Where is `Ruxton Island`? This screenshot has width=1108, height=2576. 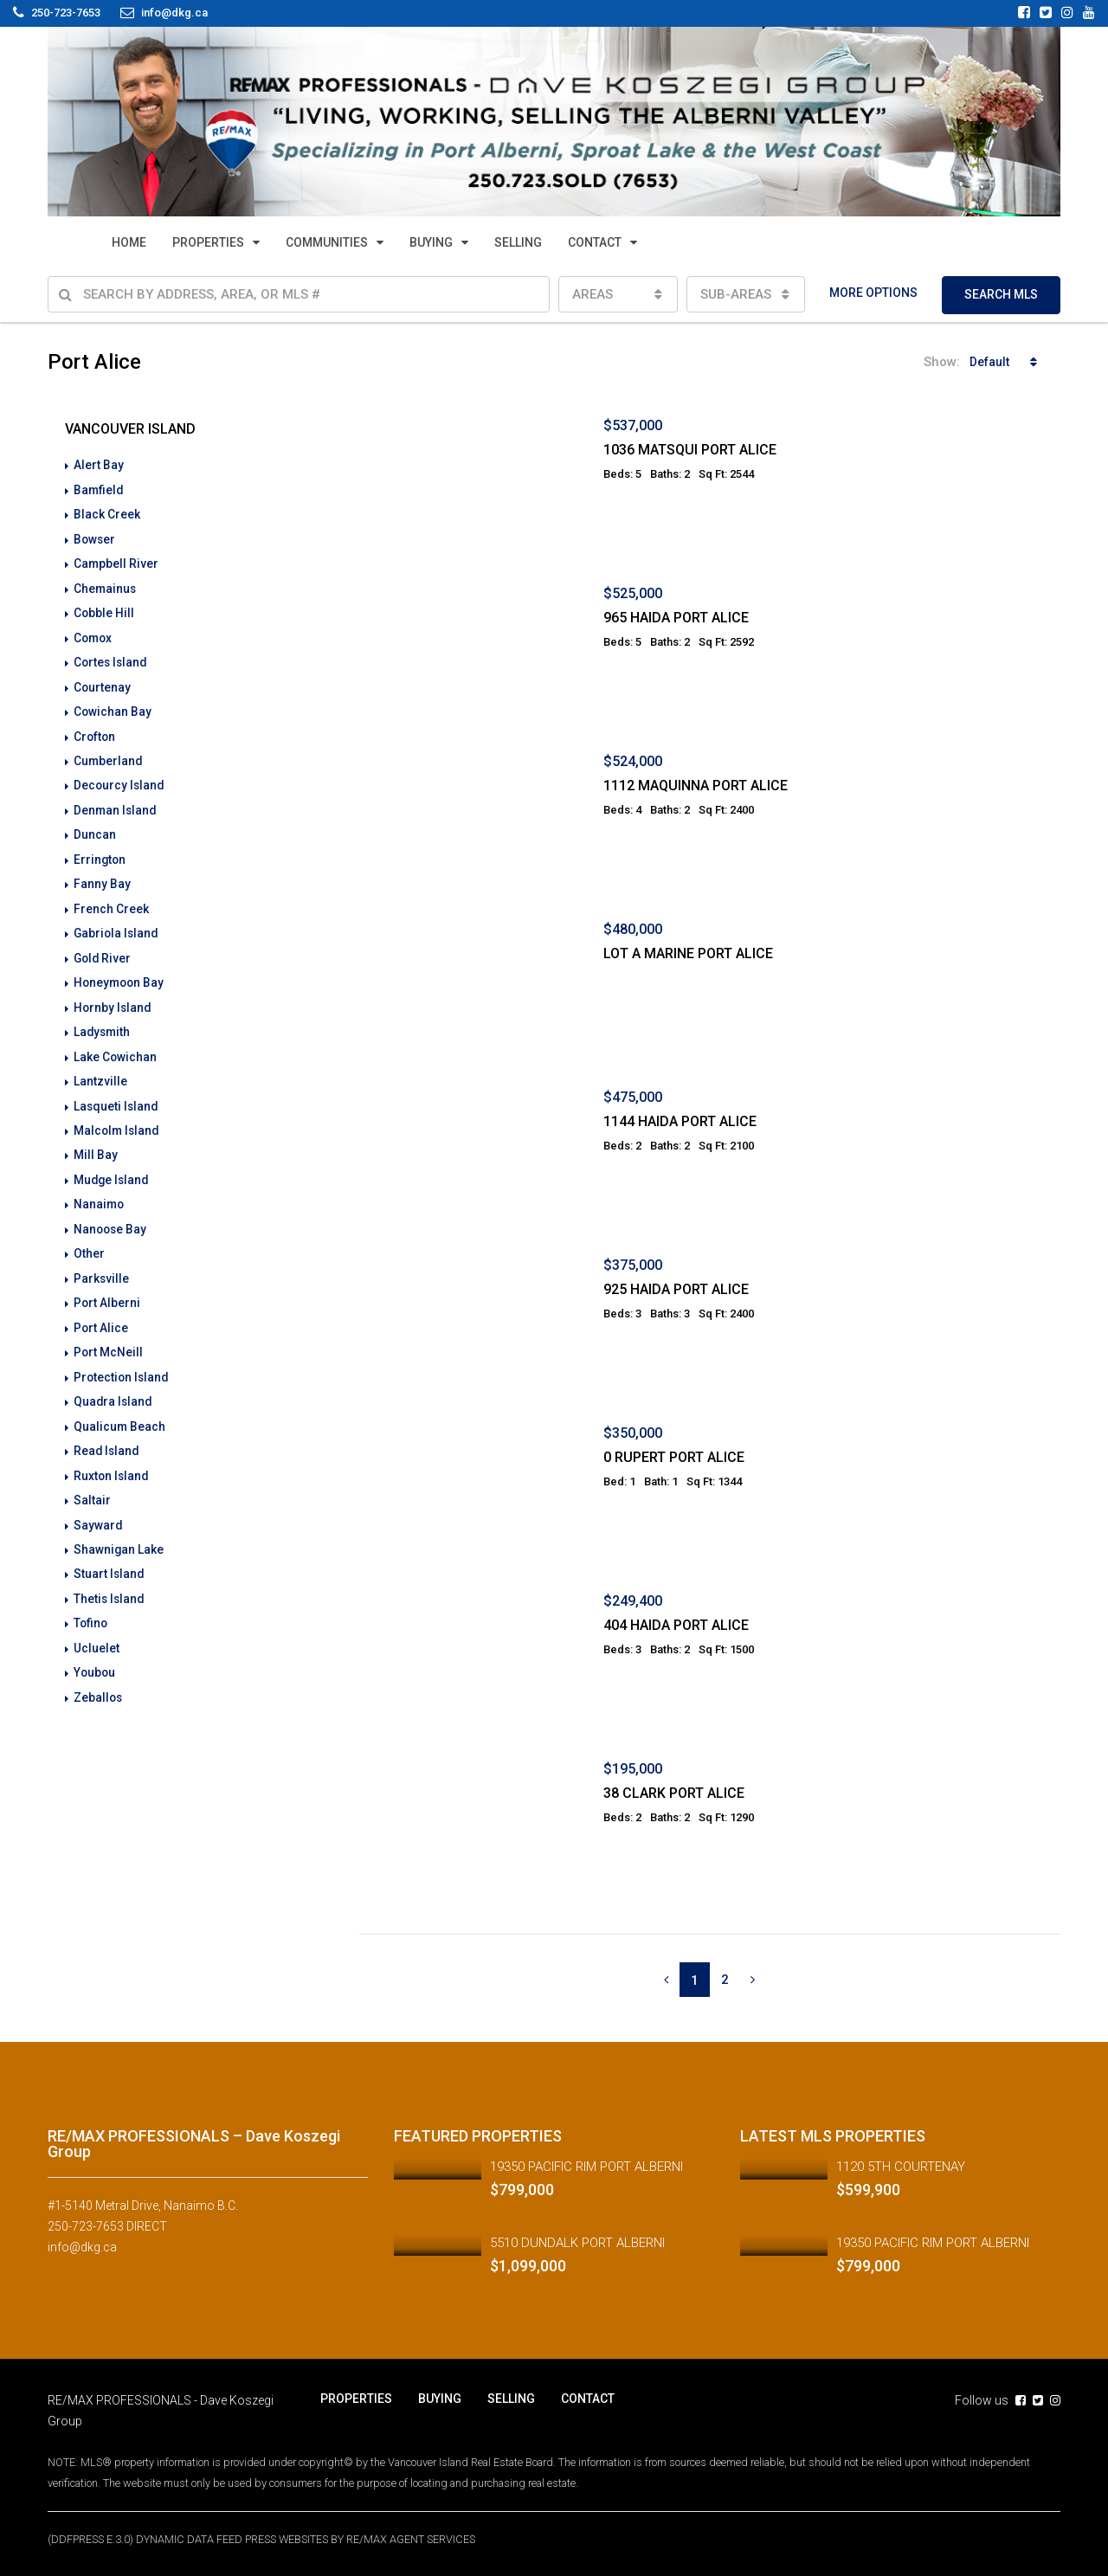 Ruxton Island is located at coordinates (112, 1458).